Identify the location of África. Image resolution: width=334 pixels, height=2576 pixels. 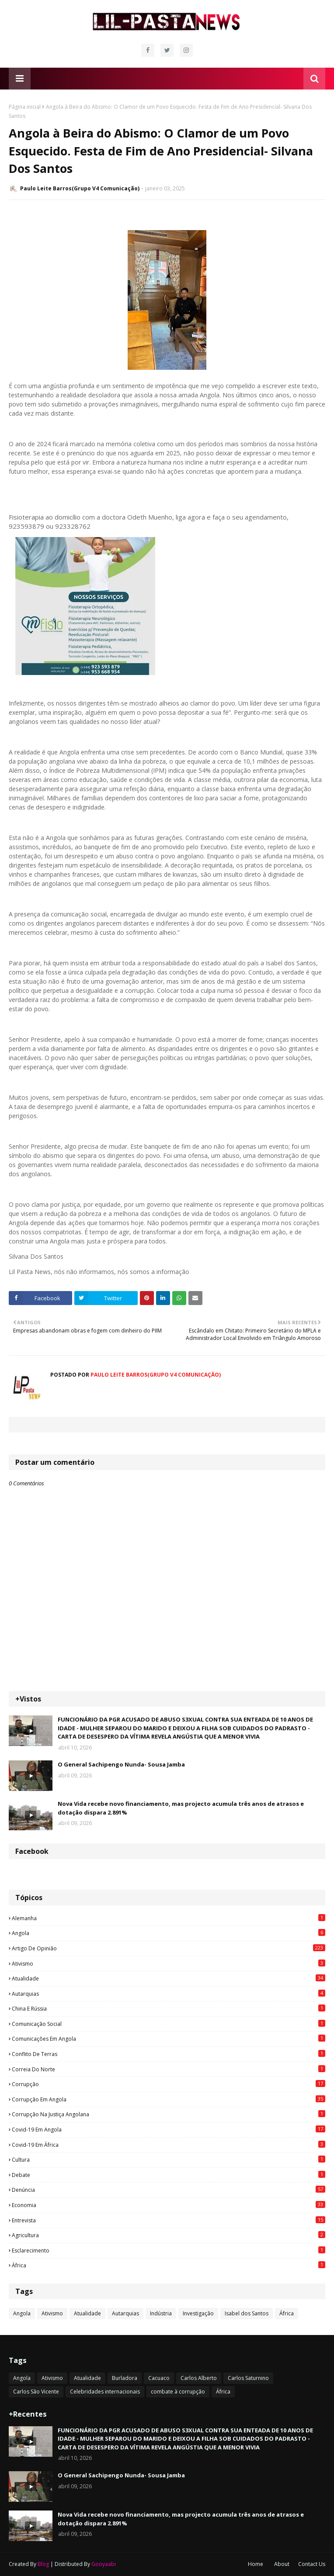
(168, 2265).